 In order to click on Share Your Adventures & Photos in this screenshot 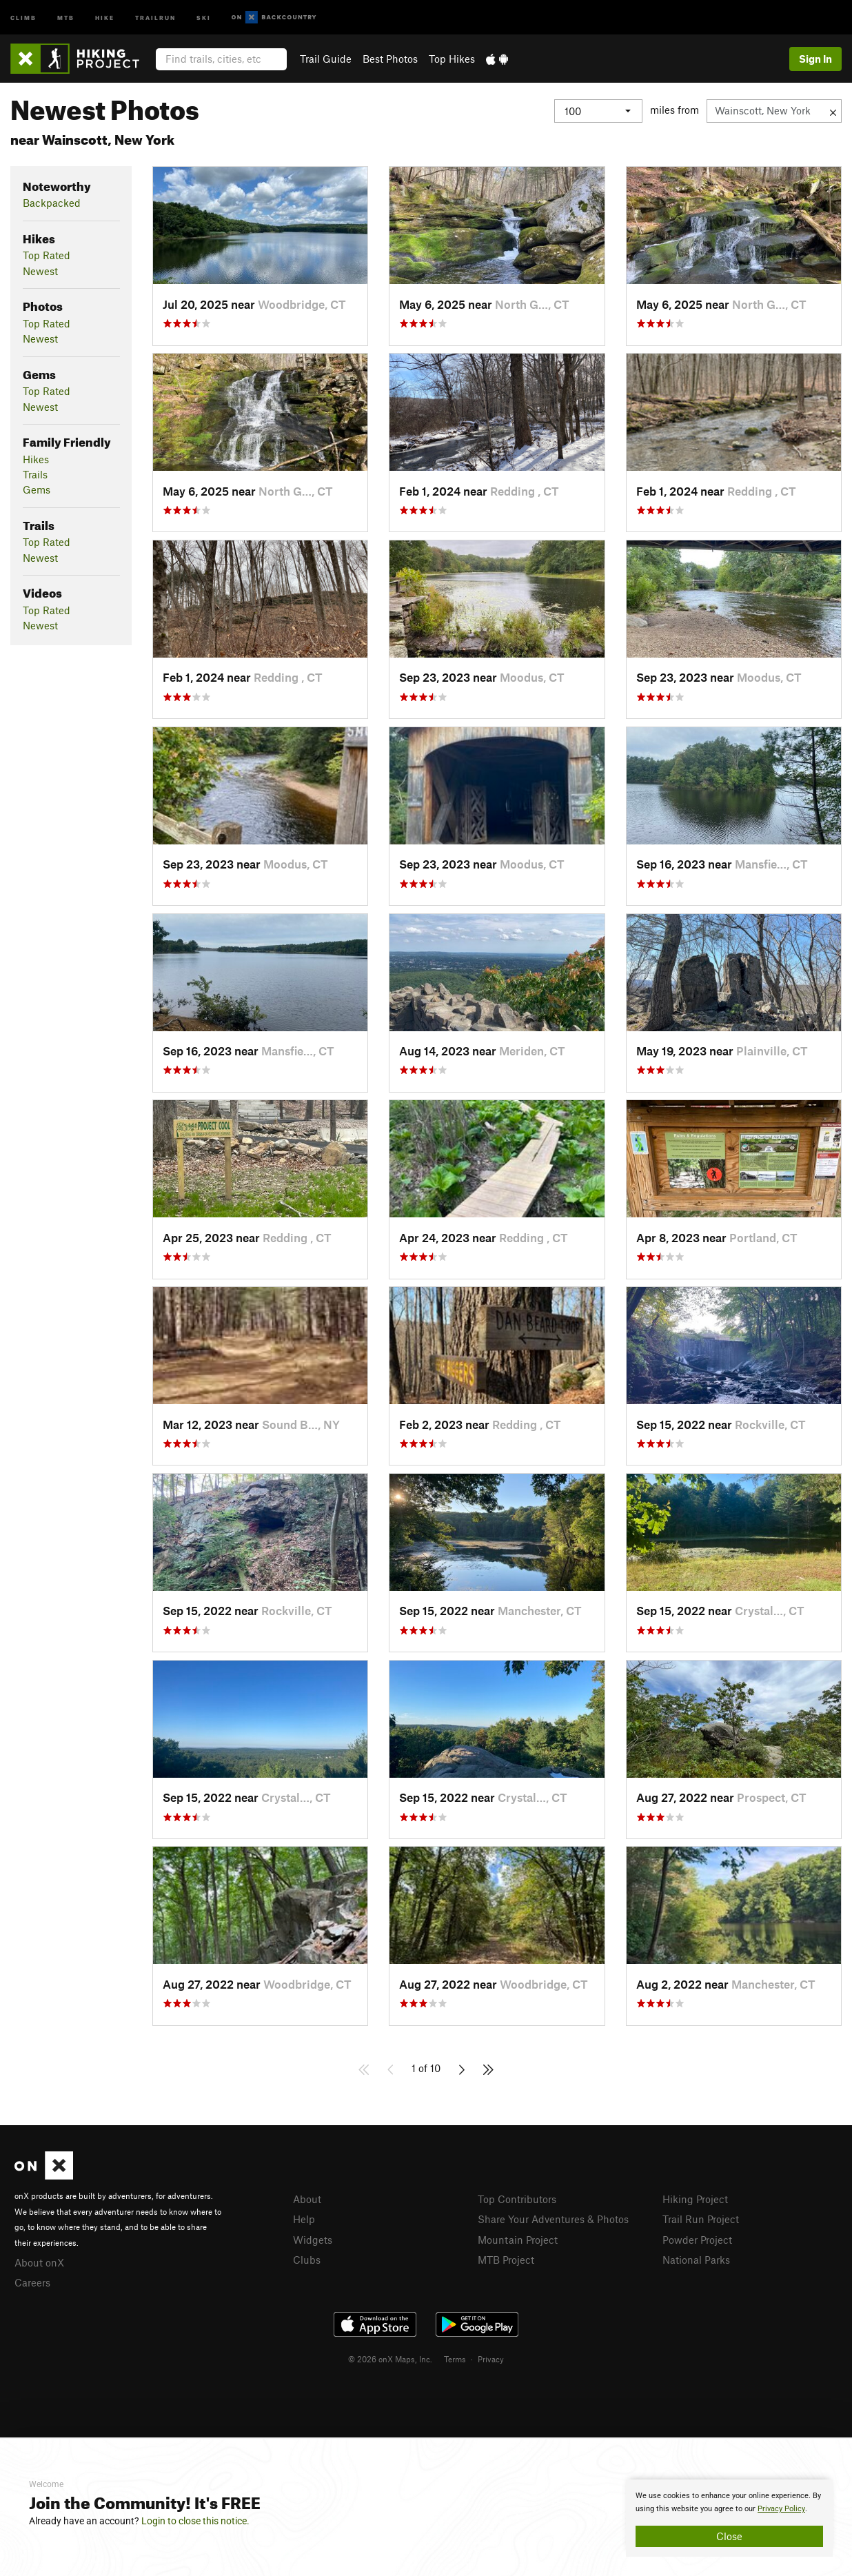, I will do `click(553, 2219)`.